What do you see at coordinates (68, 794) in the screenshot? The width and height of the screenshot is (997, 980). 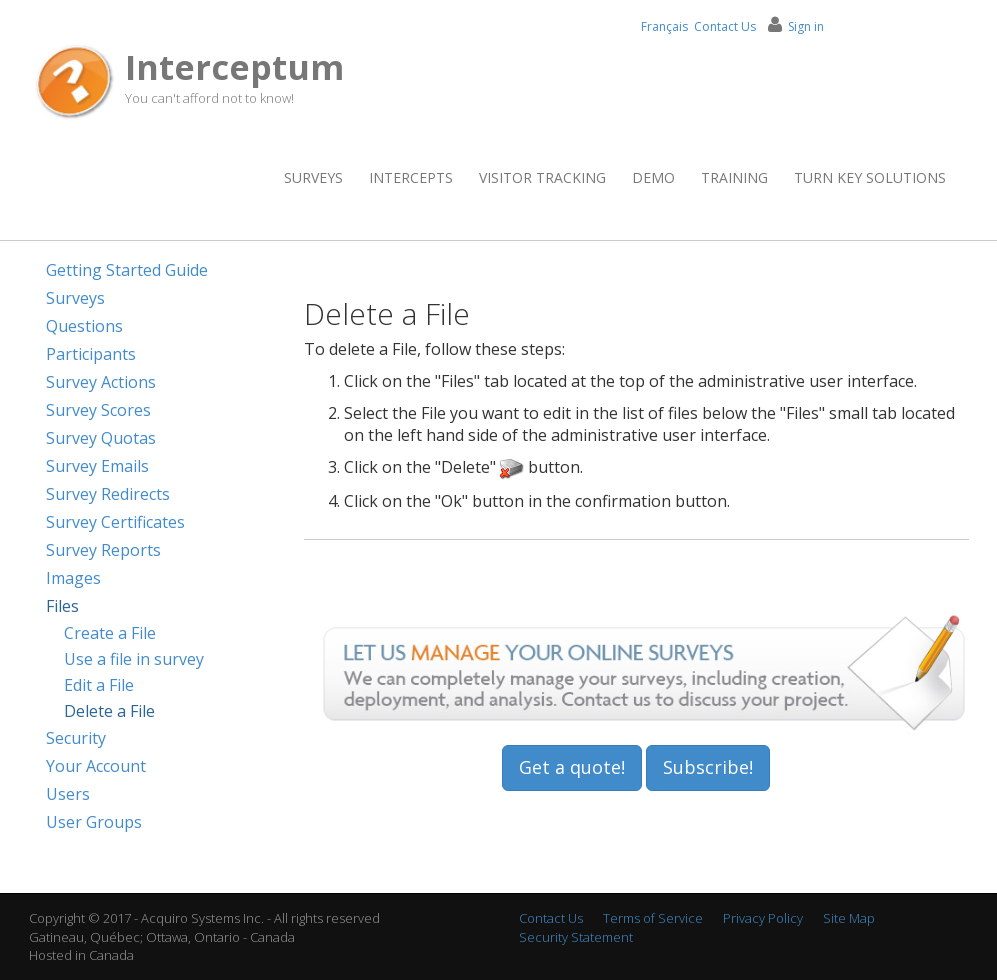 I see `Users` at bounding box center [68, 794].